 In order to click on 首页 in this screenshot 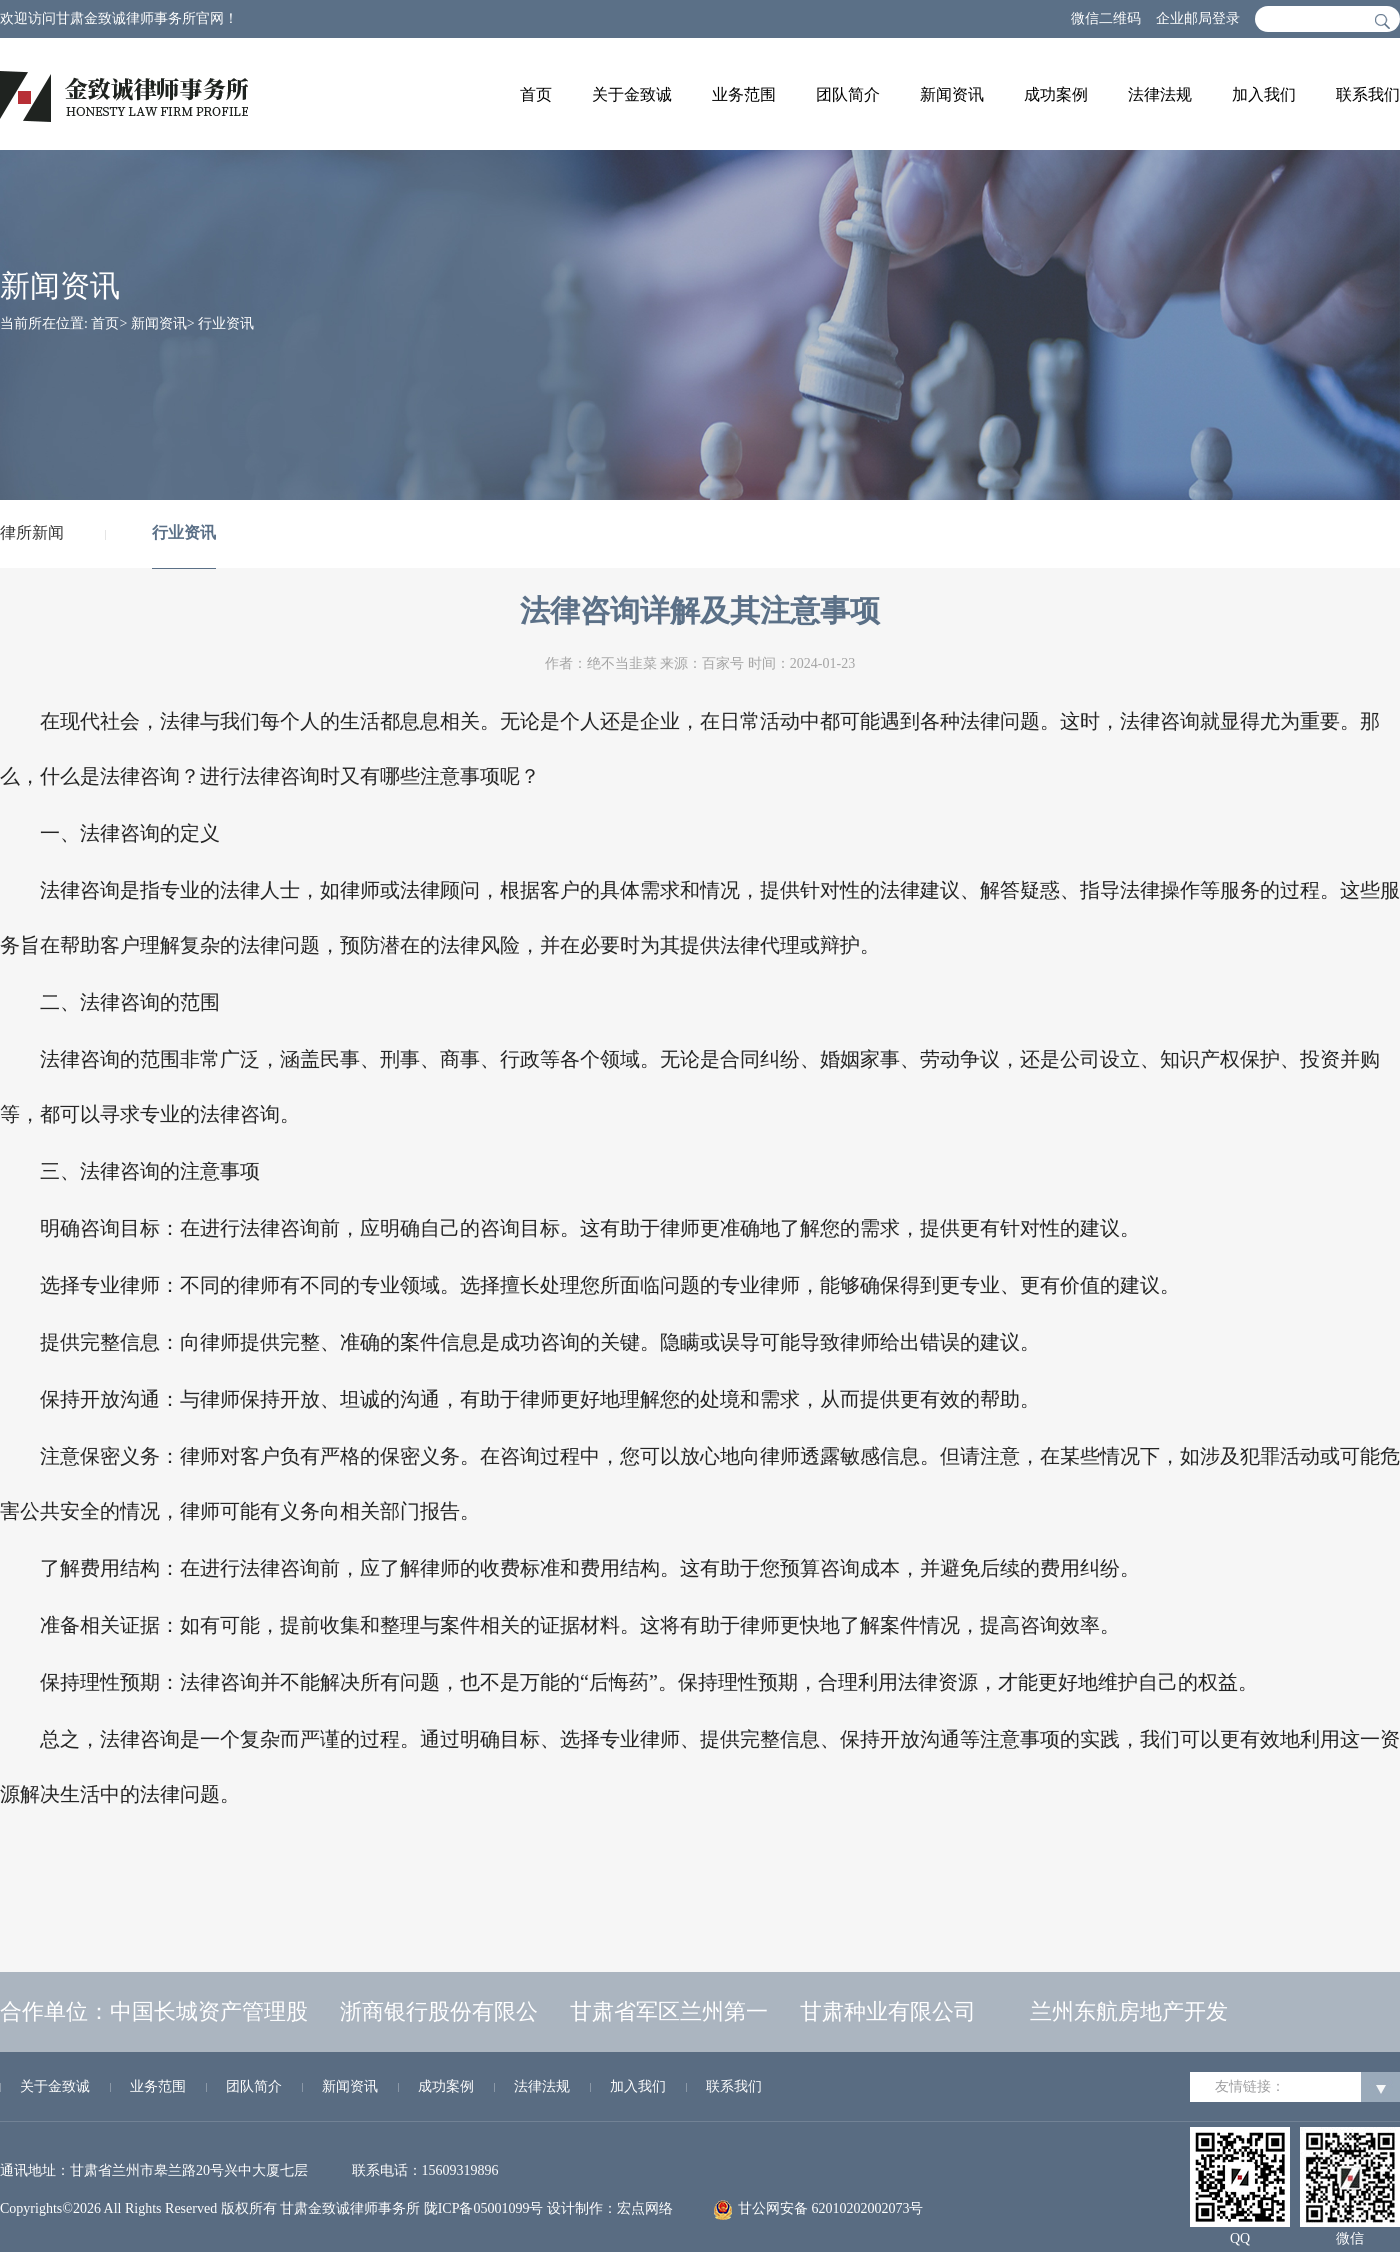, I will do `click(536, 94)`.